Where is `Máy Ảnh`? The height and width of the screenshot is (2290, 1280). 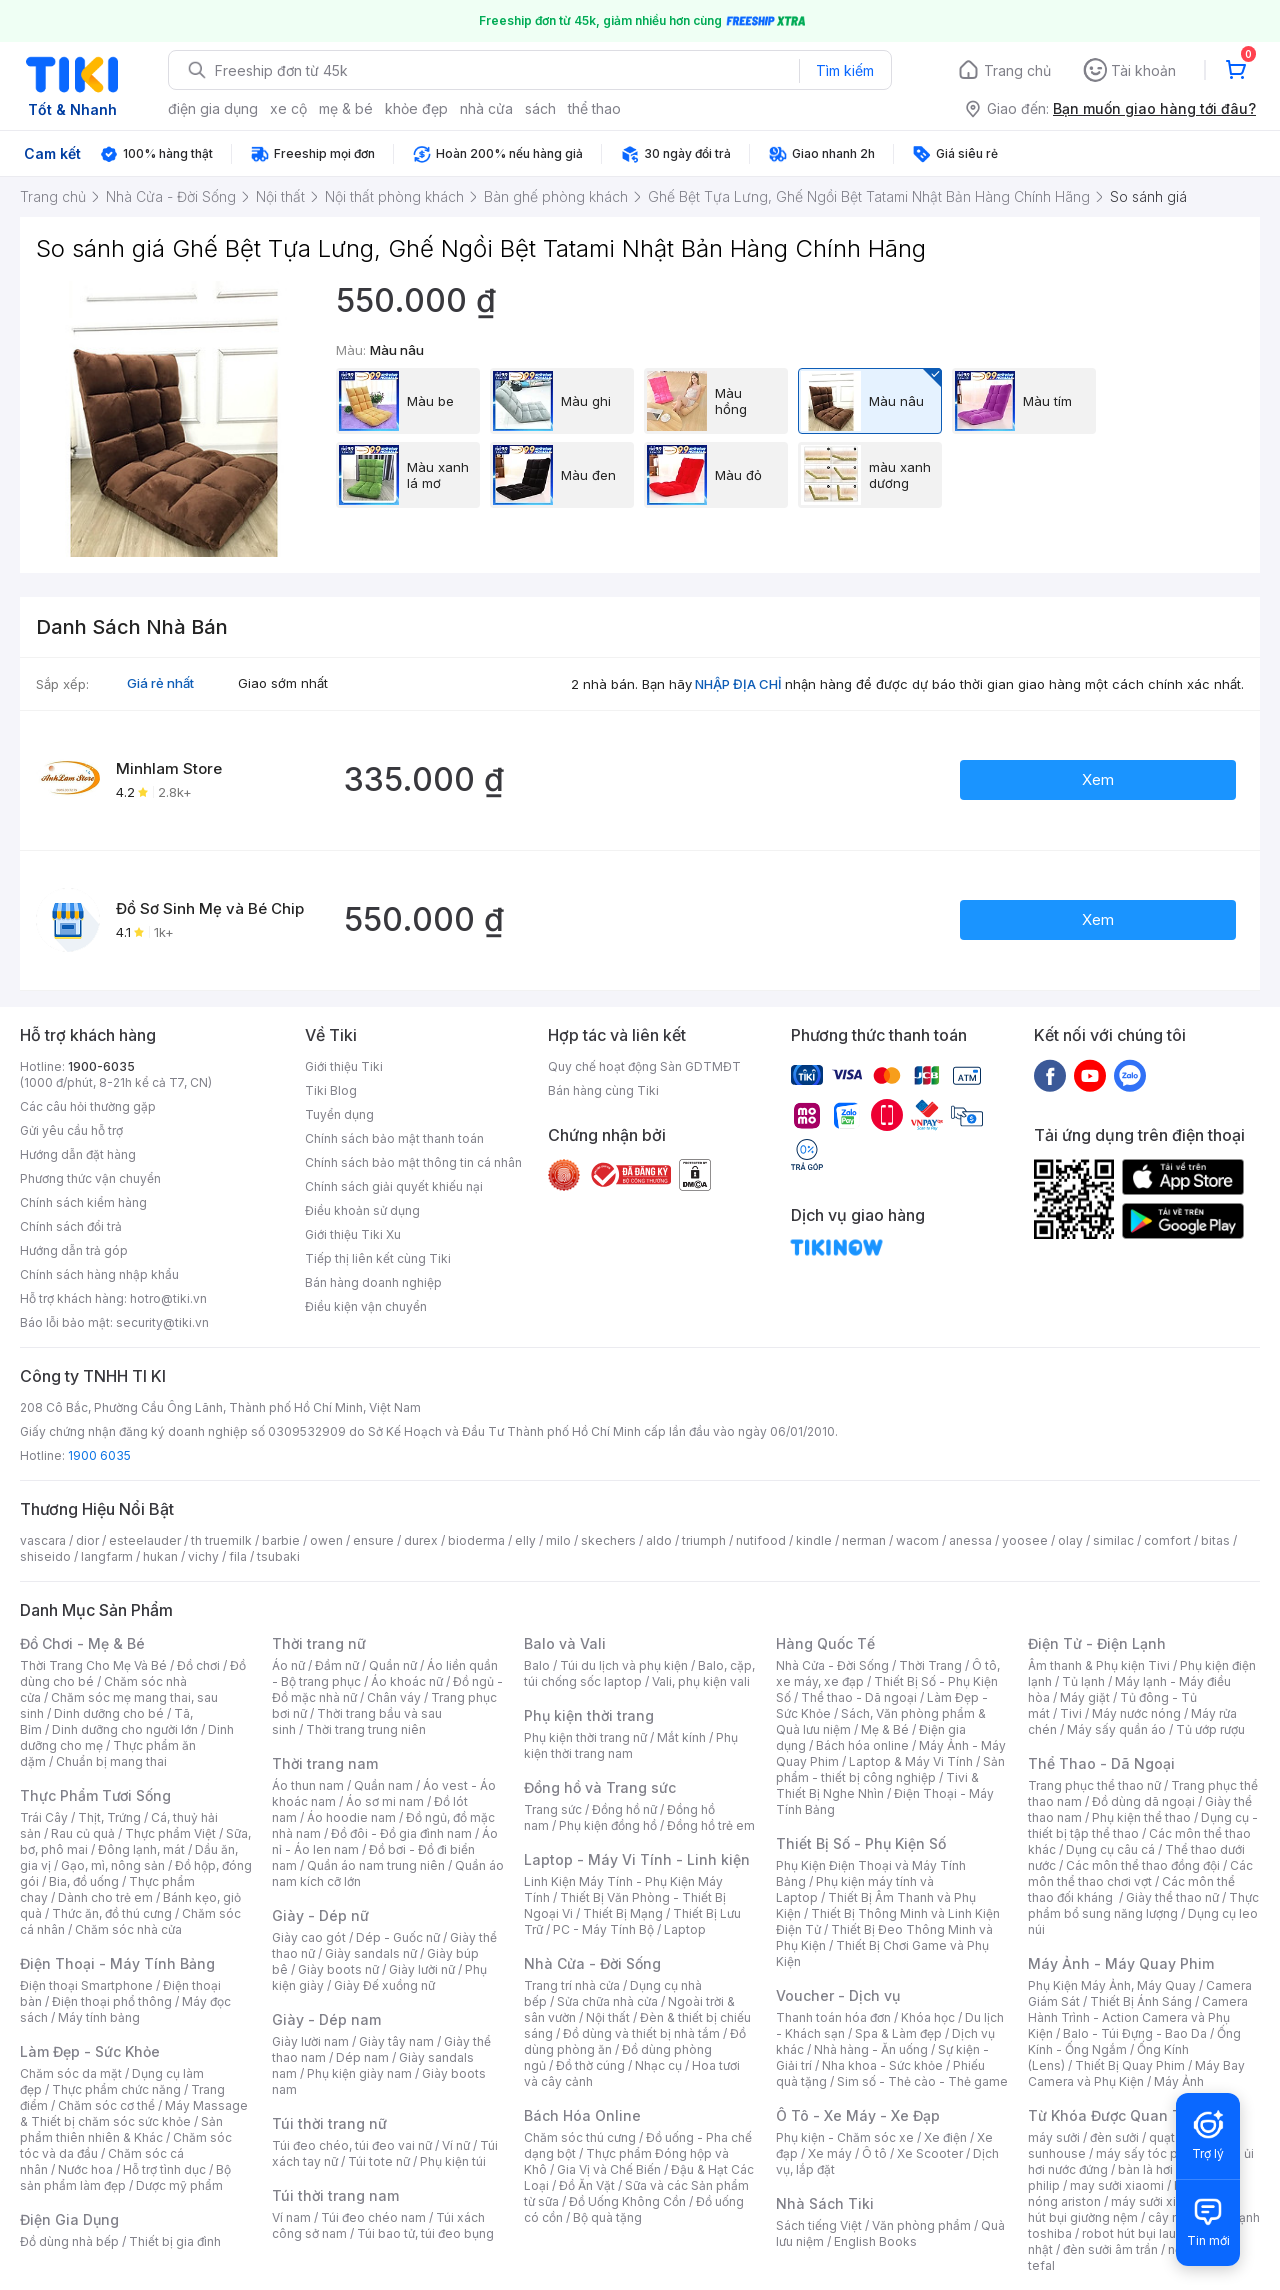 Máy Ảnh is located at coordinates (1179, 2081).